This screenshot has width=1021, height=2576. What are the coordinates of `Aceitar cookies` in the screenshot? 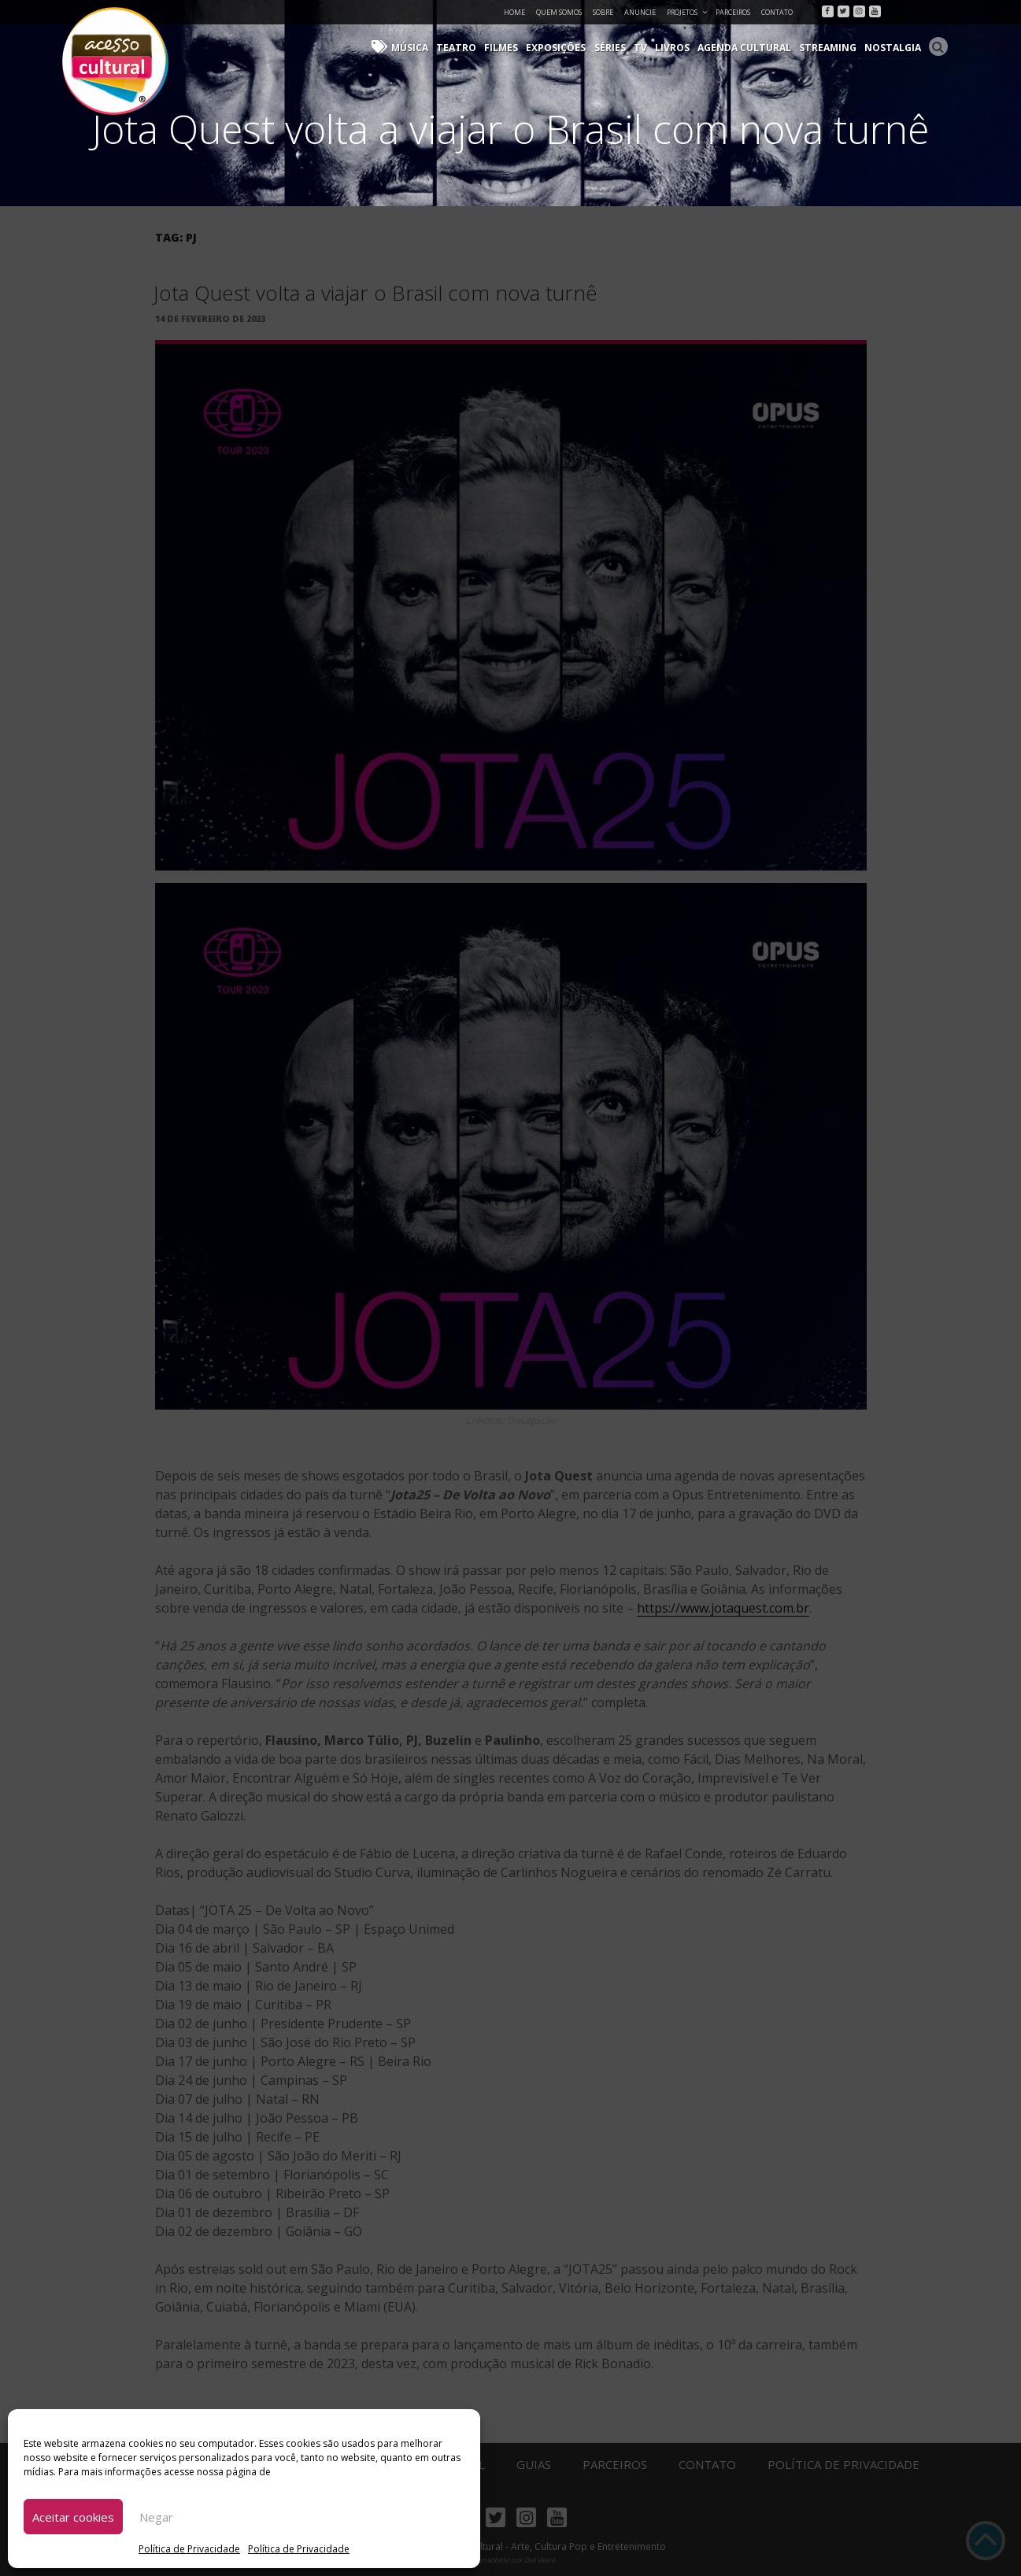 It's located at (73, 2517).